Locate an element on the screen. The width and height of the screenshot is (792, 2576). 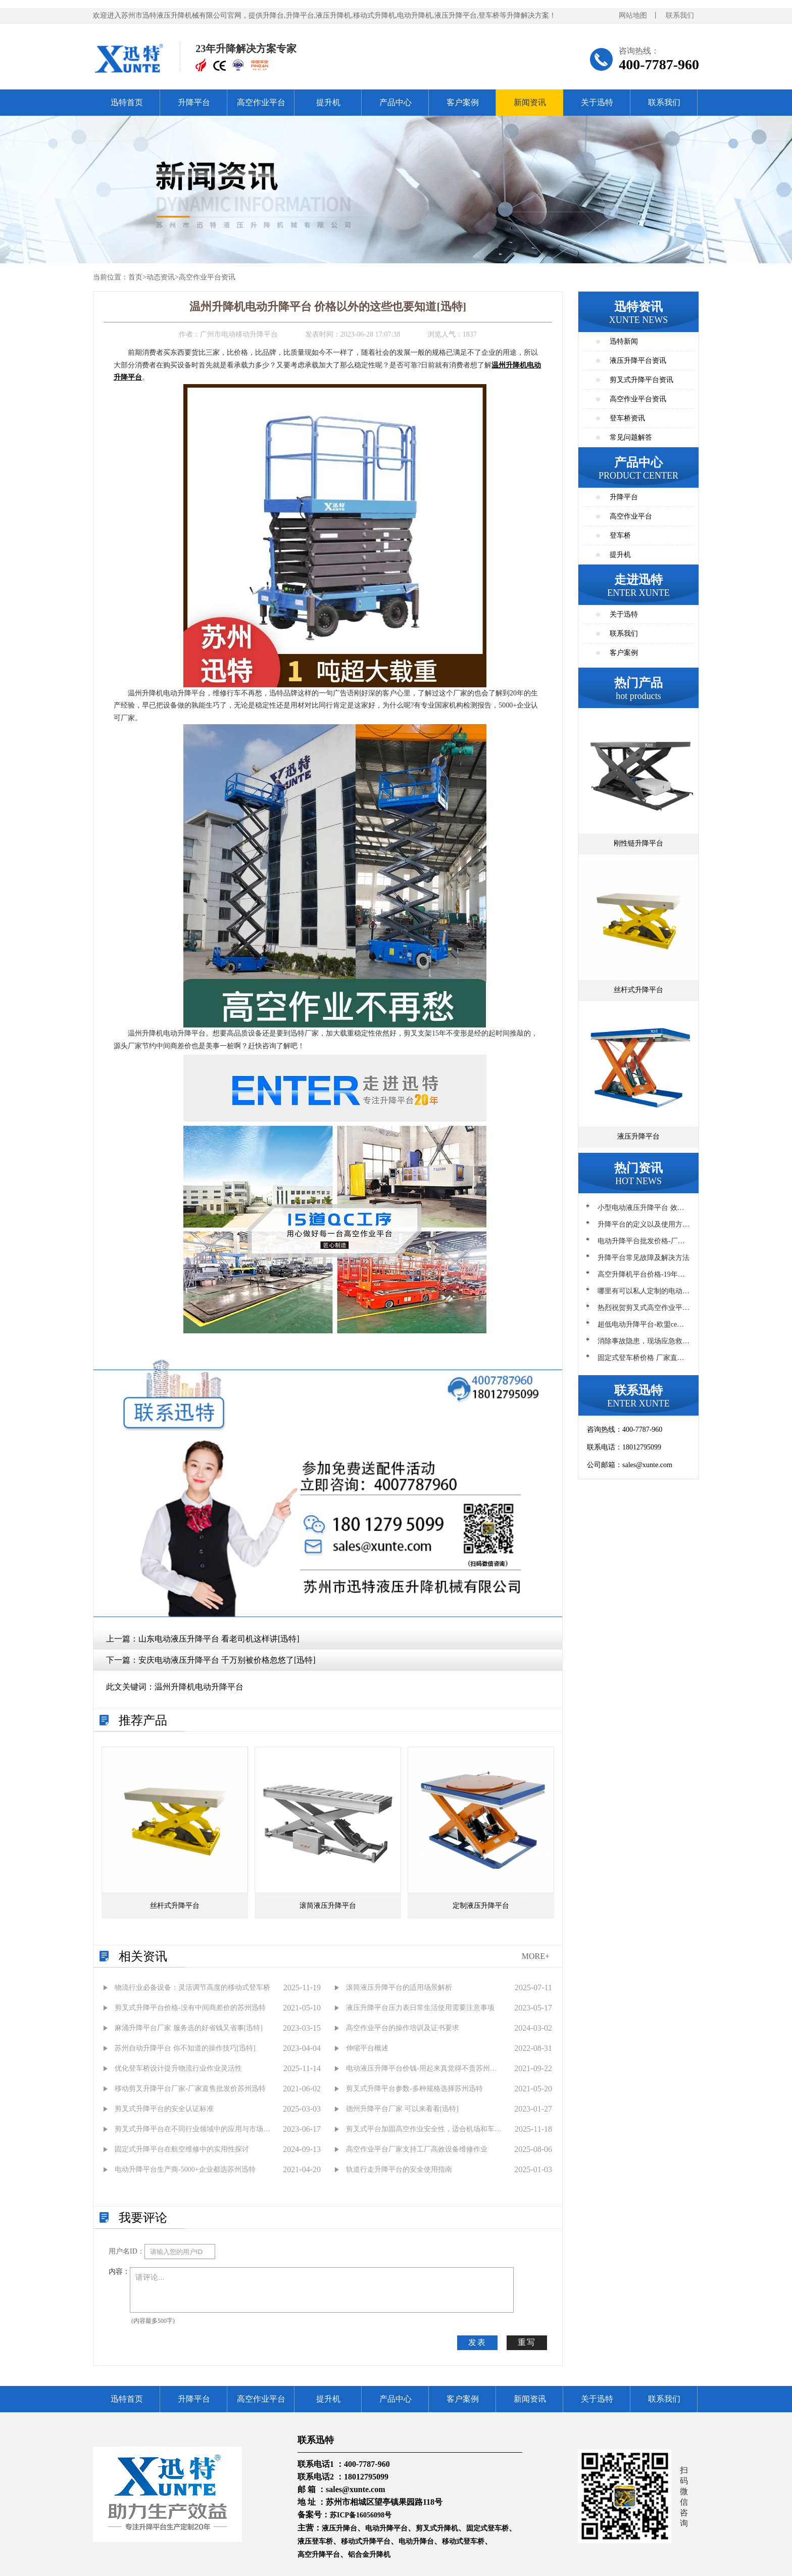
高空作业平台资讯 is located at coordinates (207, 277).